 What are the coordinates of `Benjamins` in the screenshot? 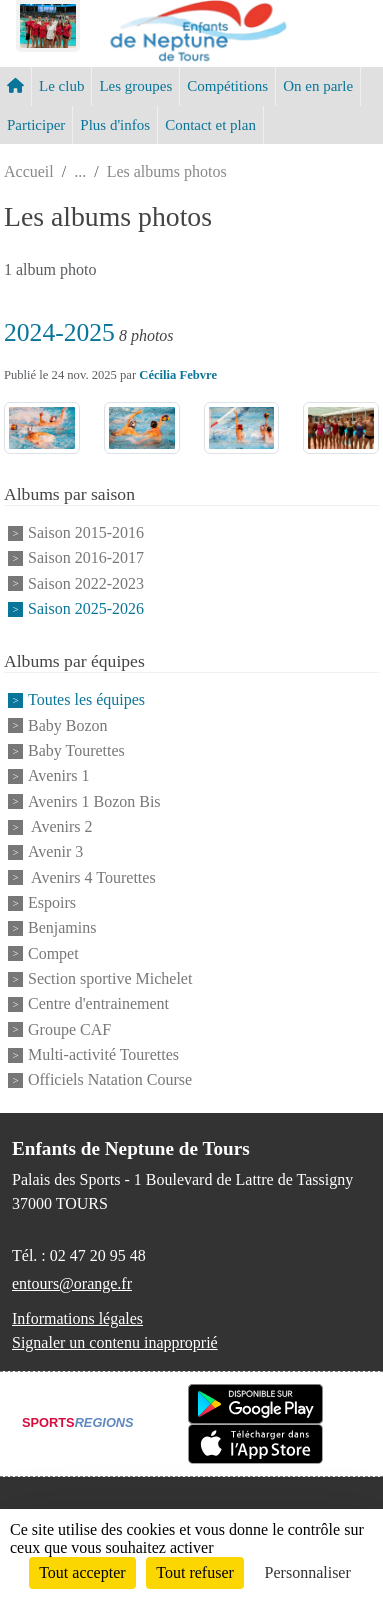 It's located at (62, 928).